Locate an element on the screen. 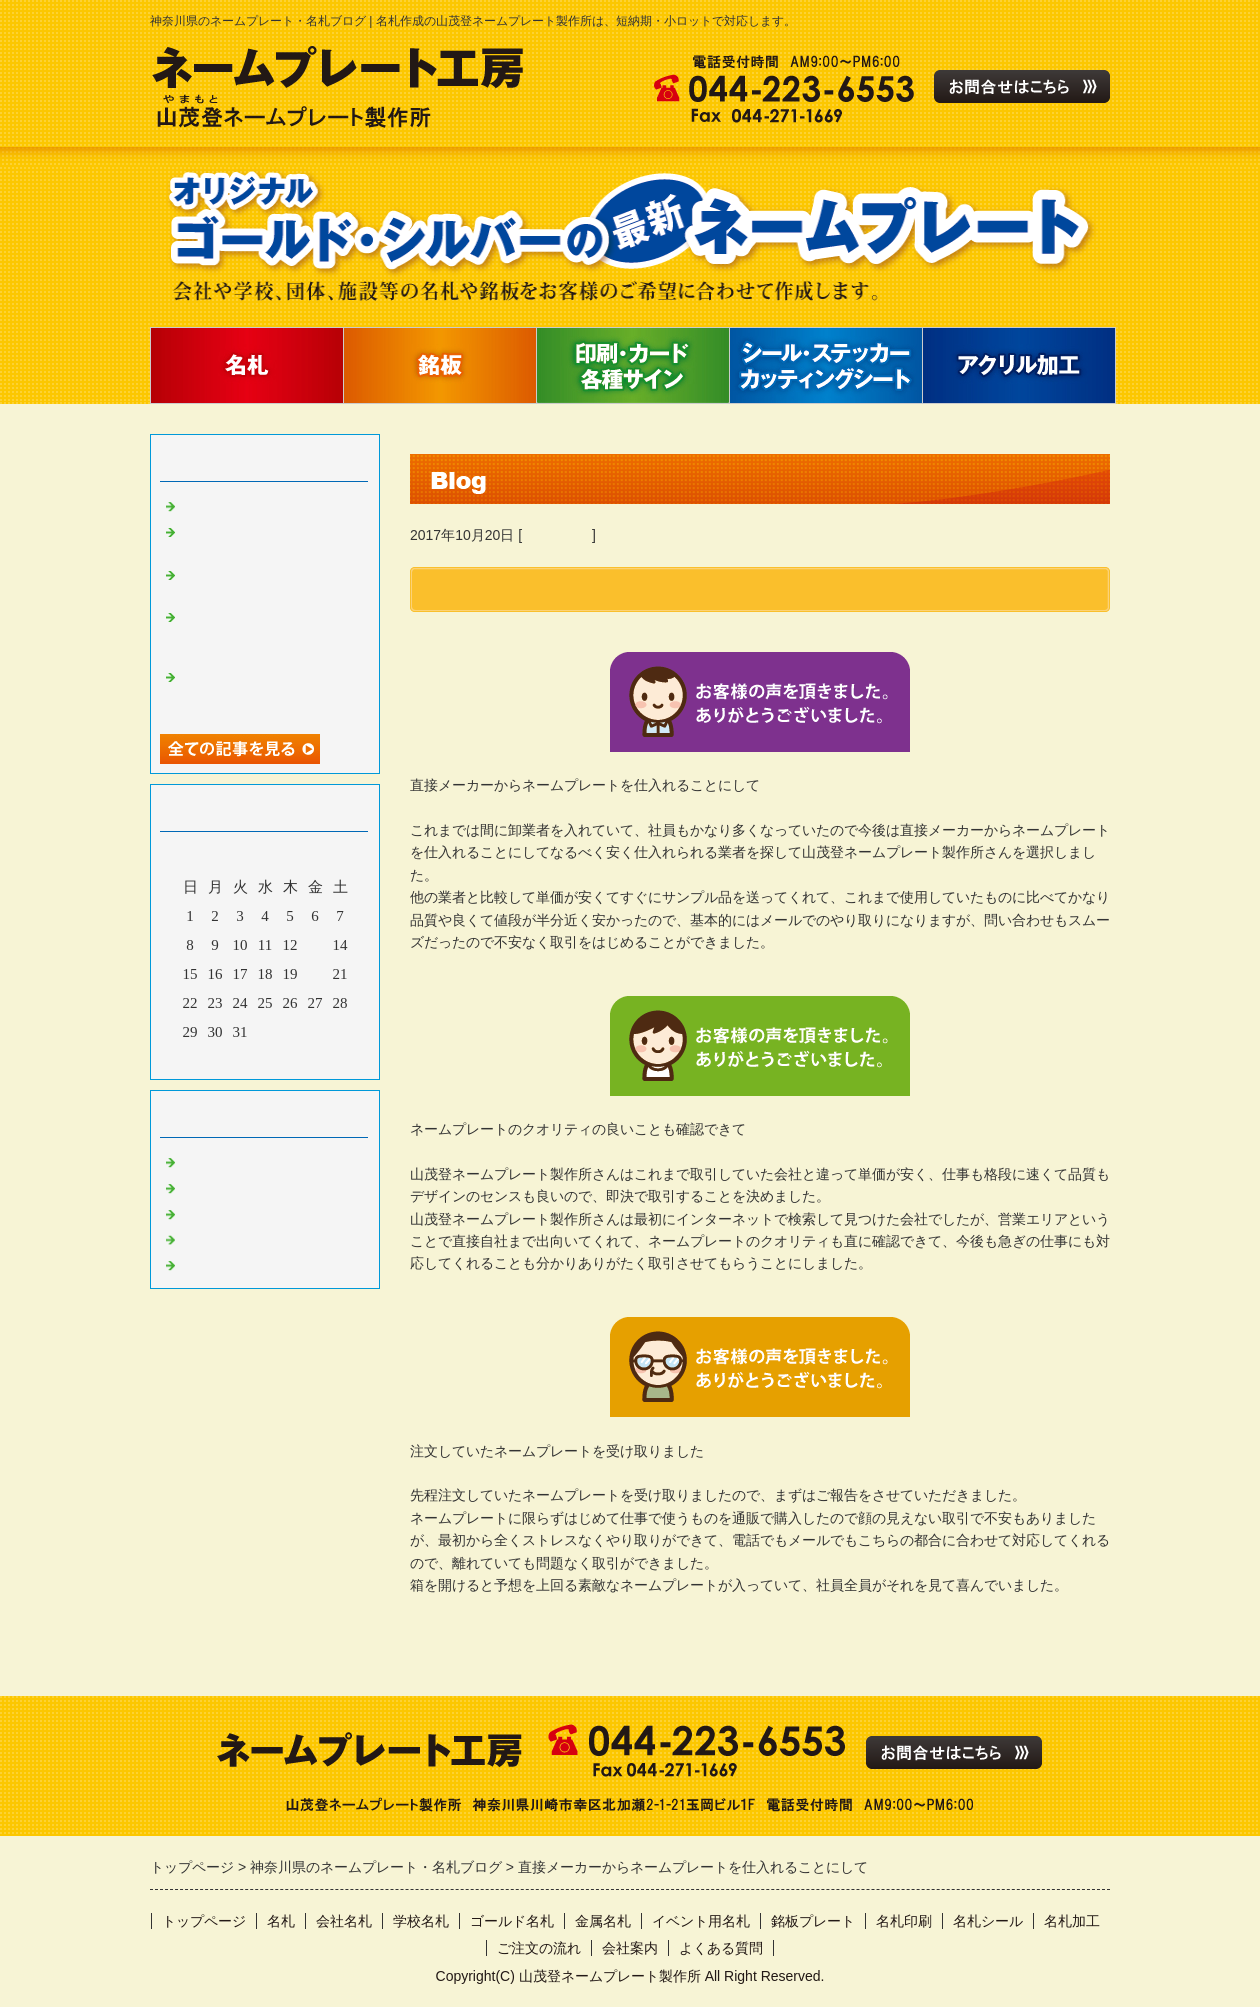  名札シール is located at coordinates (988, 1921).